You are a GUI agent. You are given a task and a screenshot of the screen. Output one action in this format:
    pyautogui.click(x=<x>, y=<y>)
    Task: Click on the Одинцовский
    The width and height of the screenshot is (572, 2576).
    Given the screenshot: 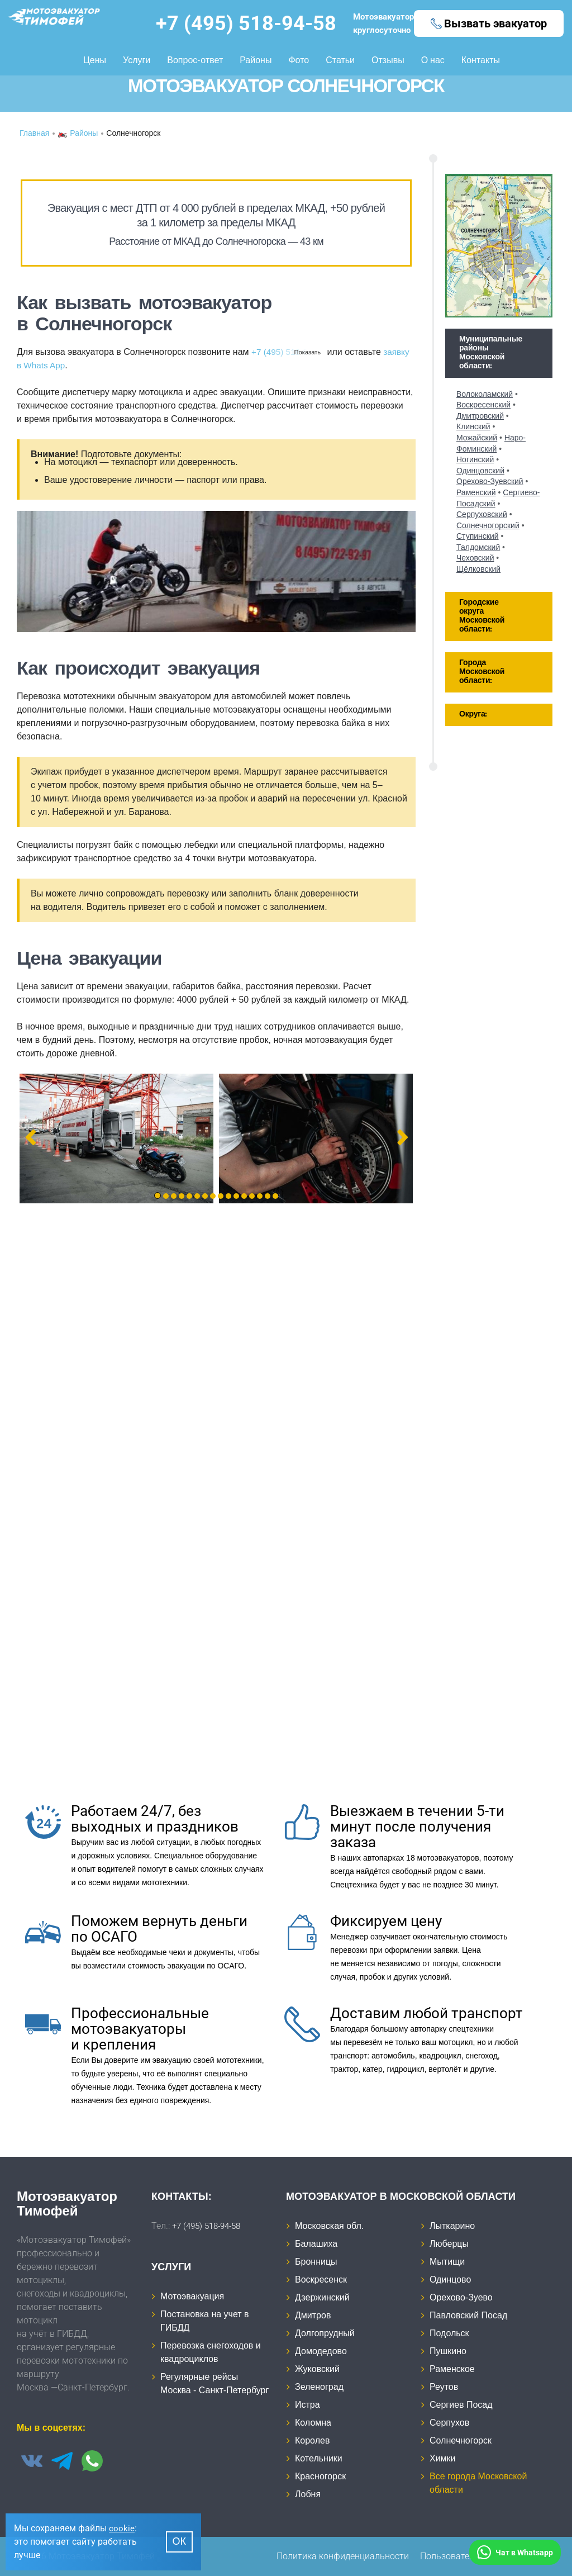 What is the action you would take?
    pyautogui.click(x=480, y=470)
    